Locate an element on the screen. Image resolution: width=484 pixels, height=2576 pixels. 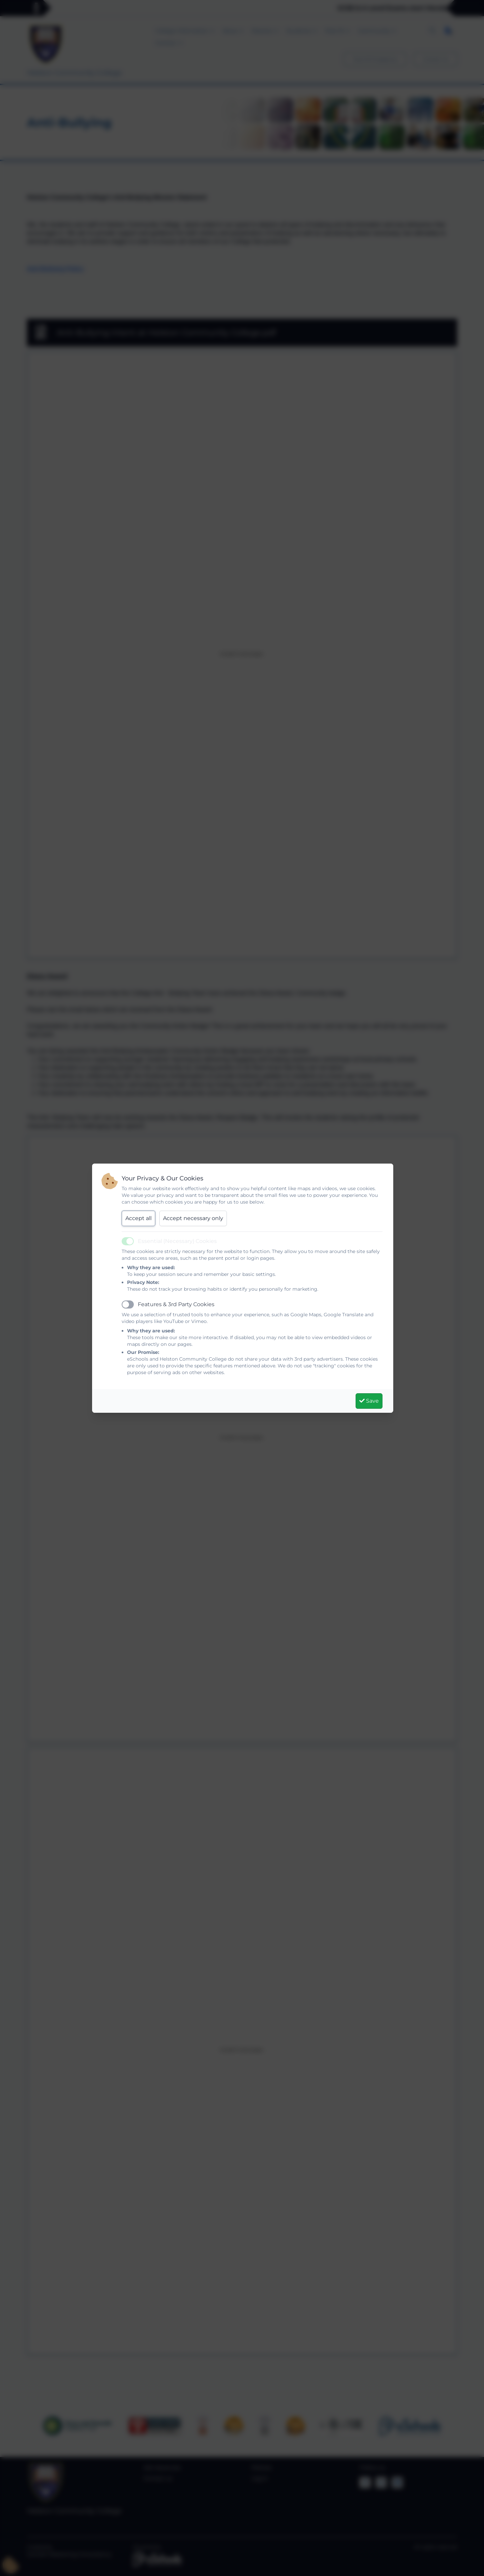
Accept all is located at coordinates (138, 1218).